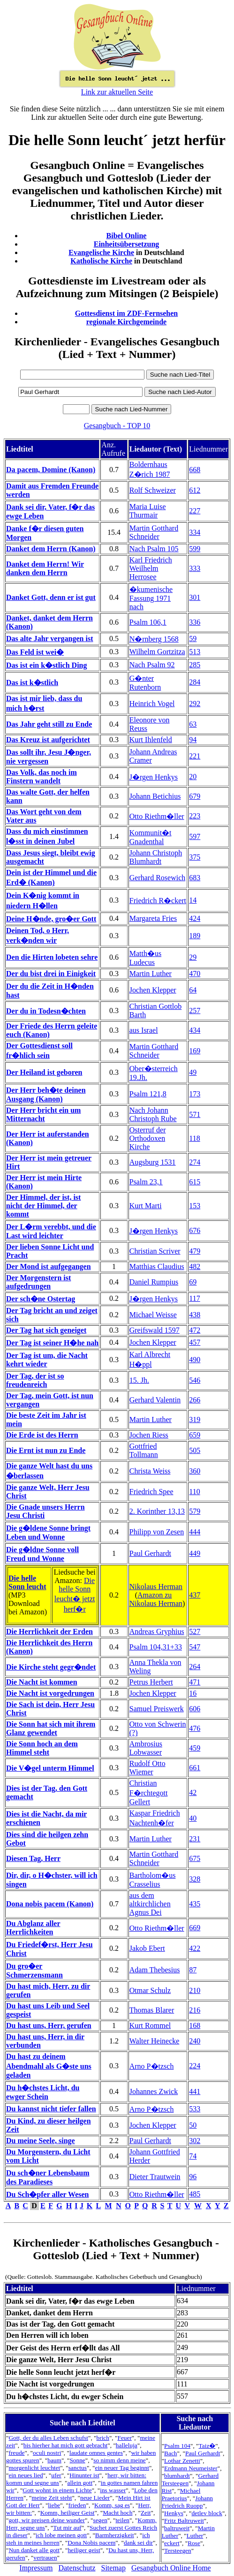 This screenshot has height=2576, width=234. I want to click on 15. Jh., so click(139, 1380).